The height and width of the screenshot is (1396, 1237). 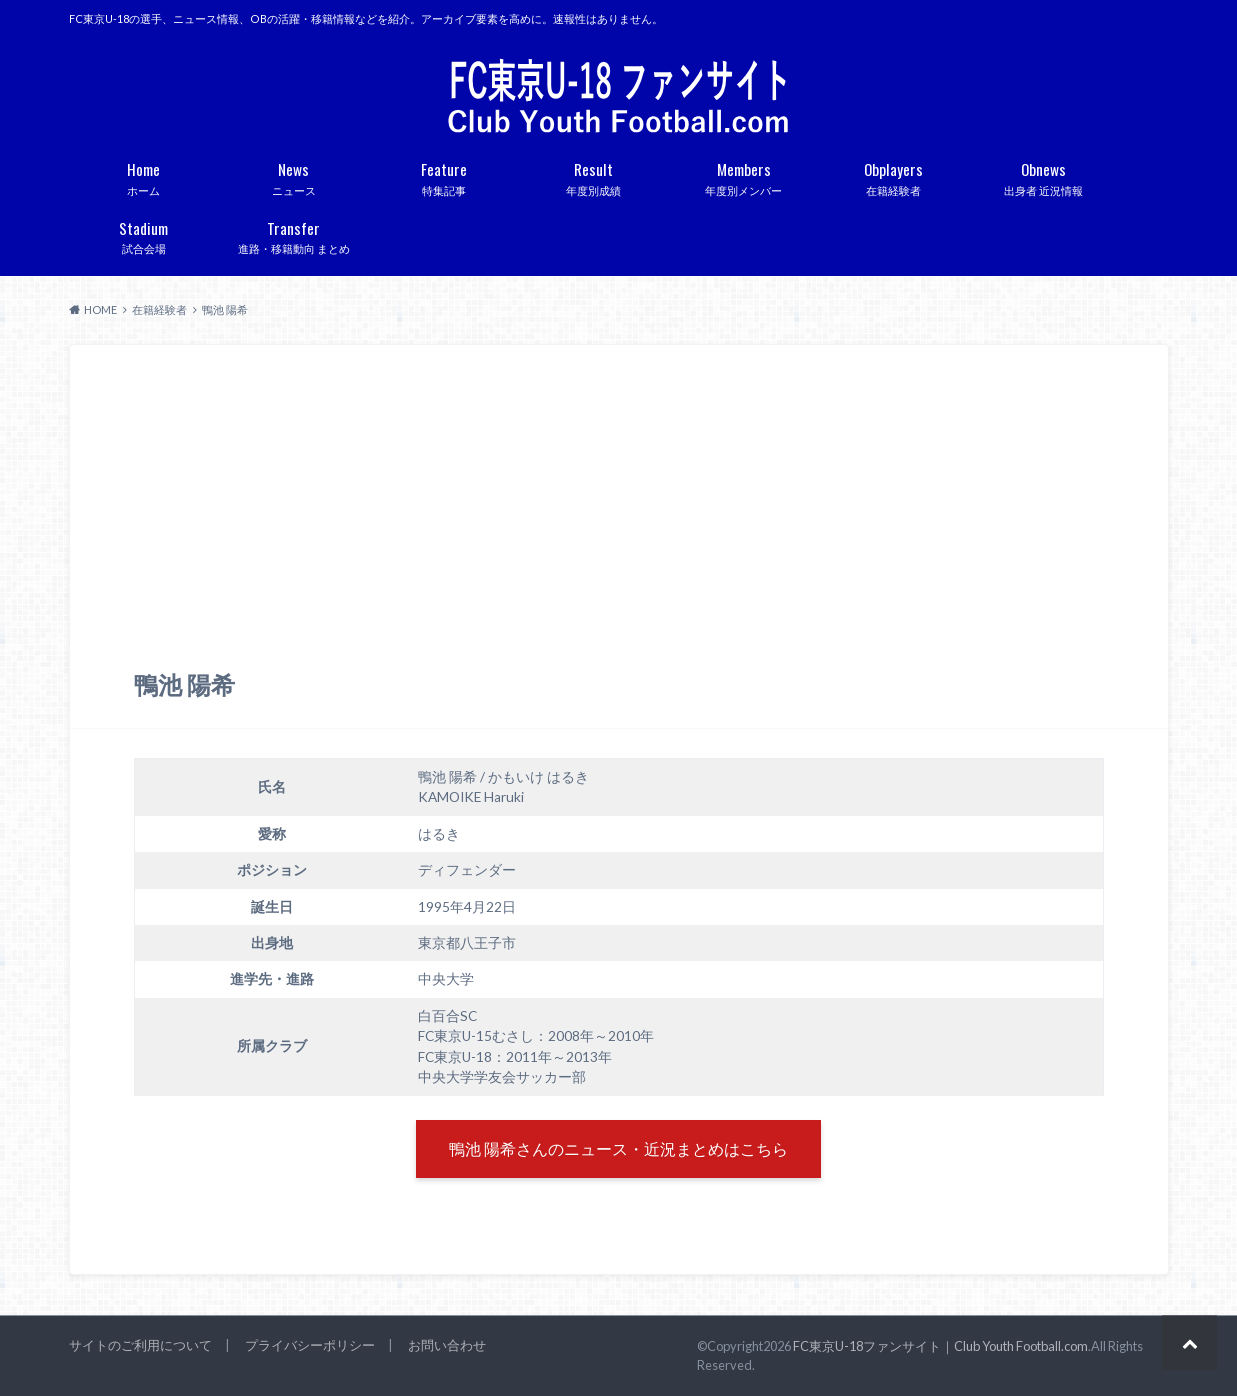 What do you see at coordinates (294, 234) in the screenshot?
I see `進路・移籍動向 まとめ` at bounding box center [294, 234].